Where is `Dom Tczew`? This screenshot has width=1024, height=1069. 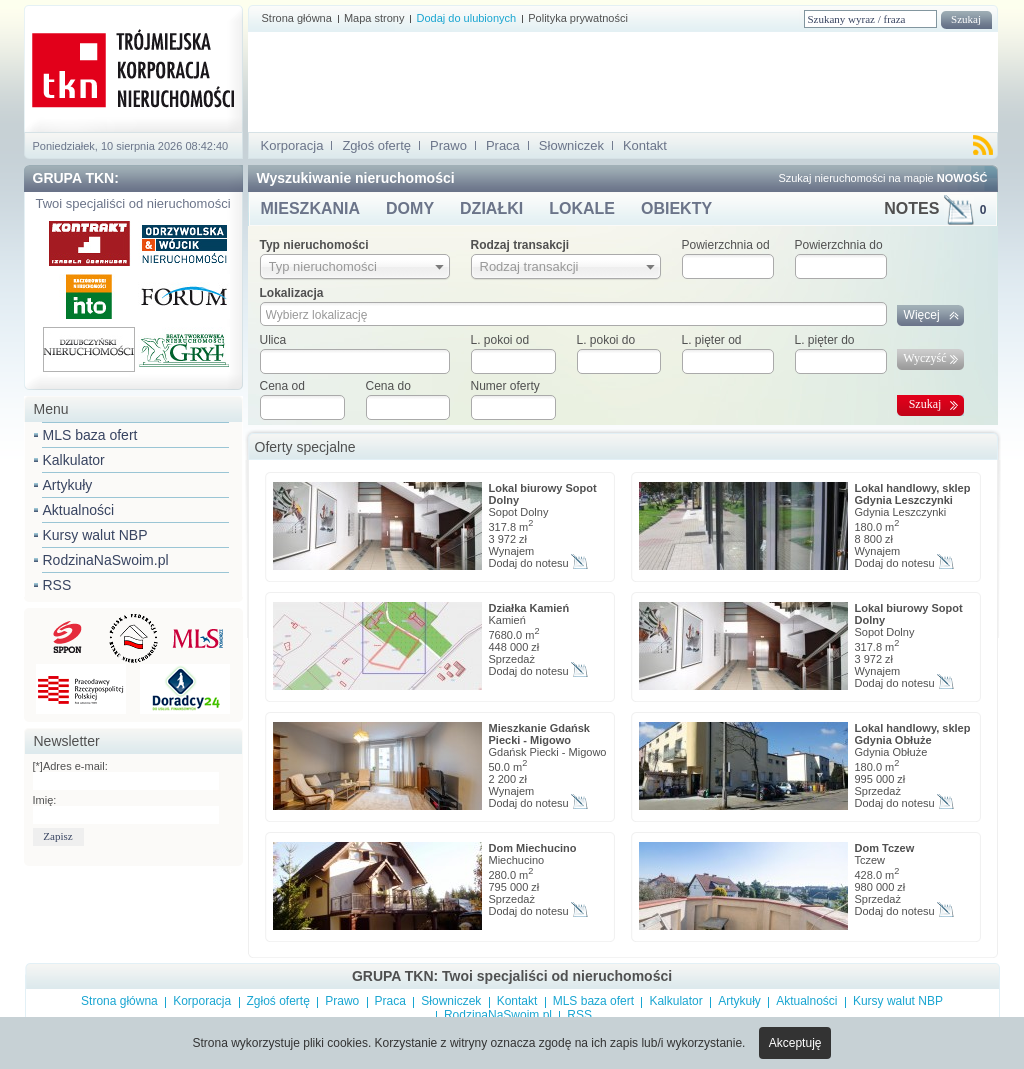
Dom Tczew is located at coordinates (885, 848).